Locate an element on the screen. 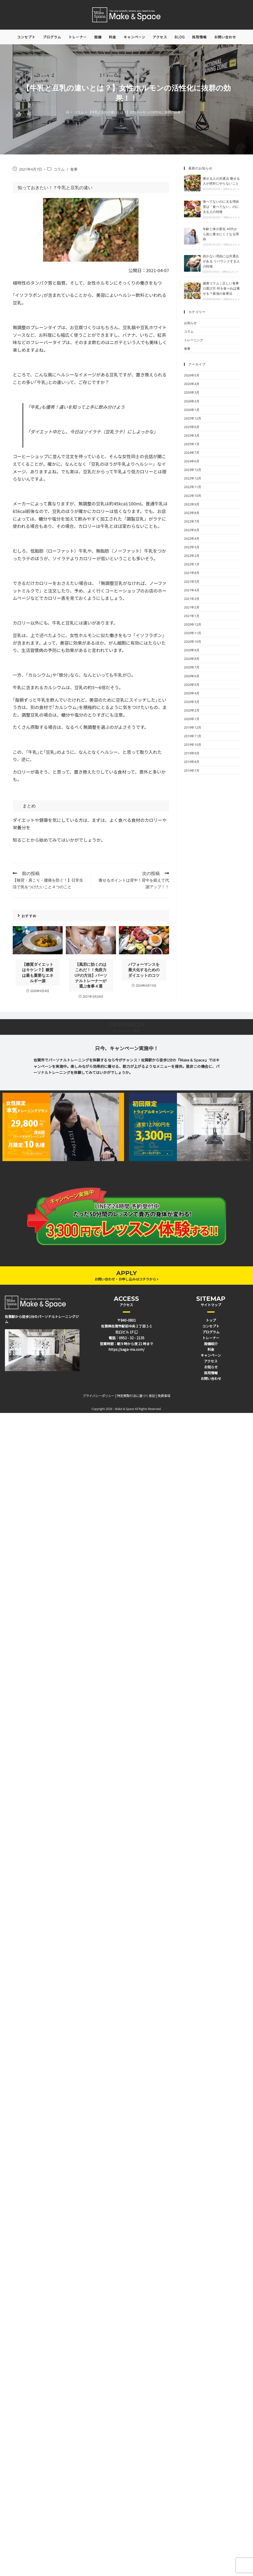 This screenshot has height=2576, width=253. 2020年6月 is located at coordinates (191, 677).